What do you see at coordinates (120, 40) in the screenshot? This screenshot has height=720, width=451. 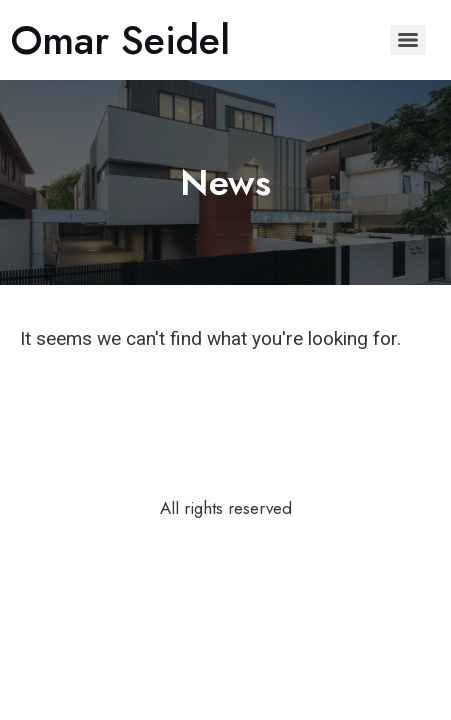 I see `Omar Seidel` at bounding box center [120, 40].